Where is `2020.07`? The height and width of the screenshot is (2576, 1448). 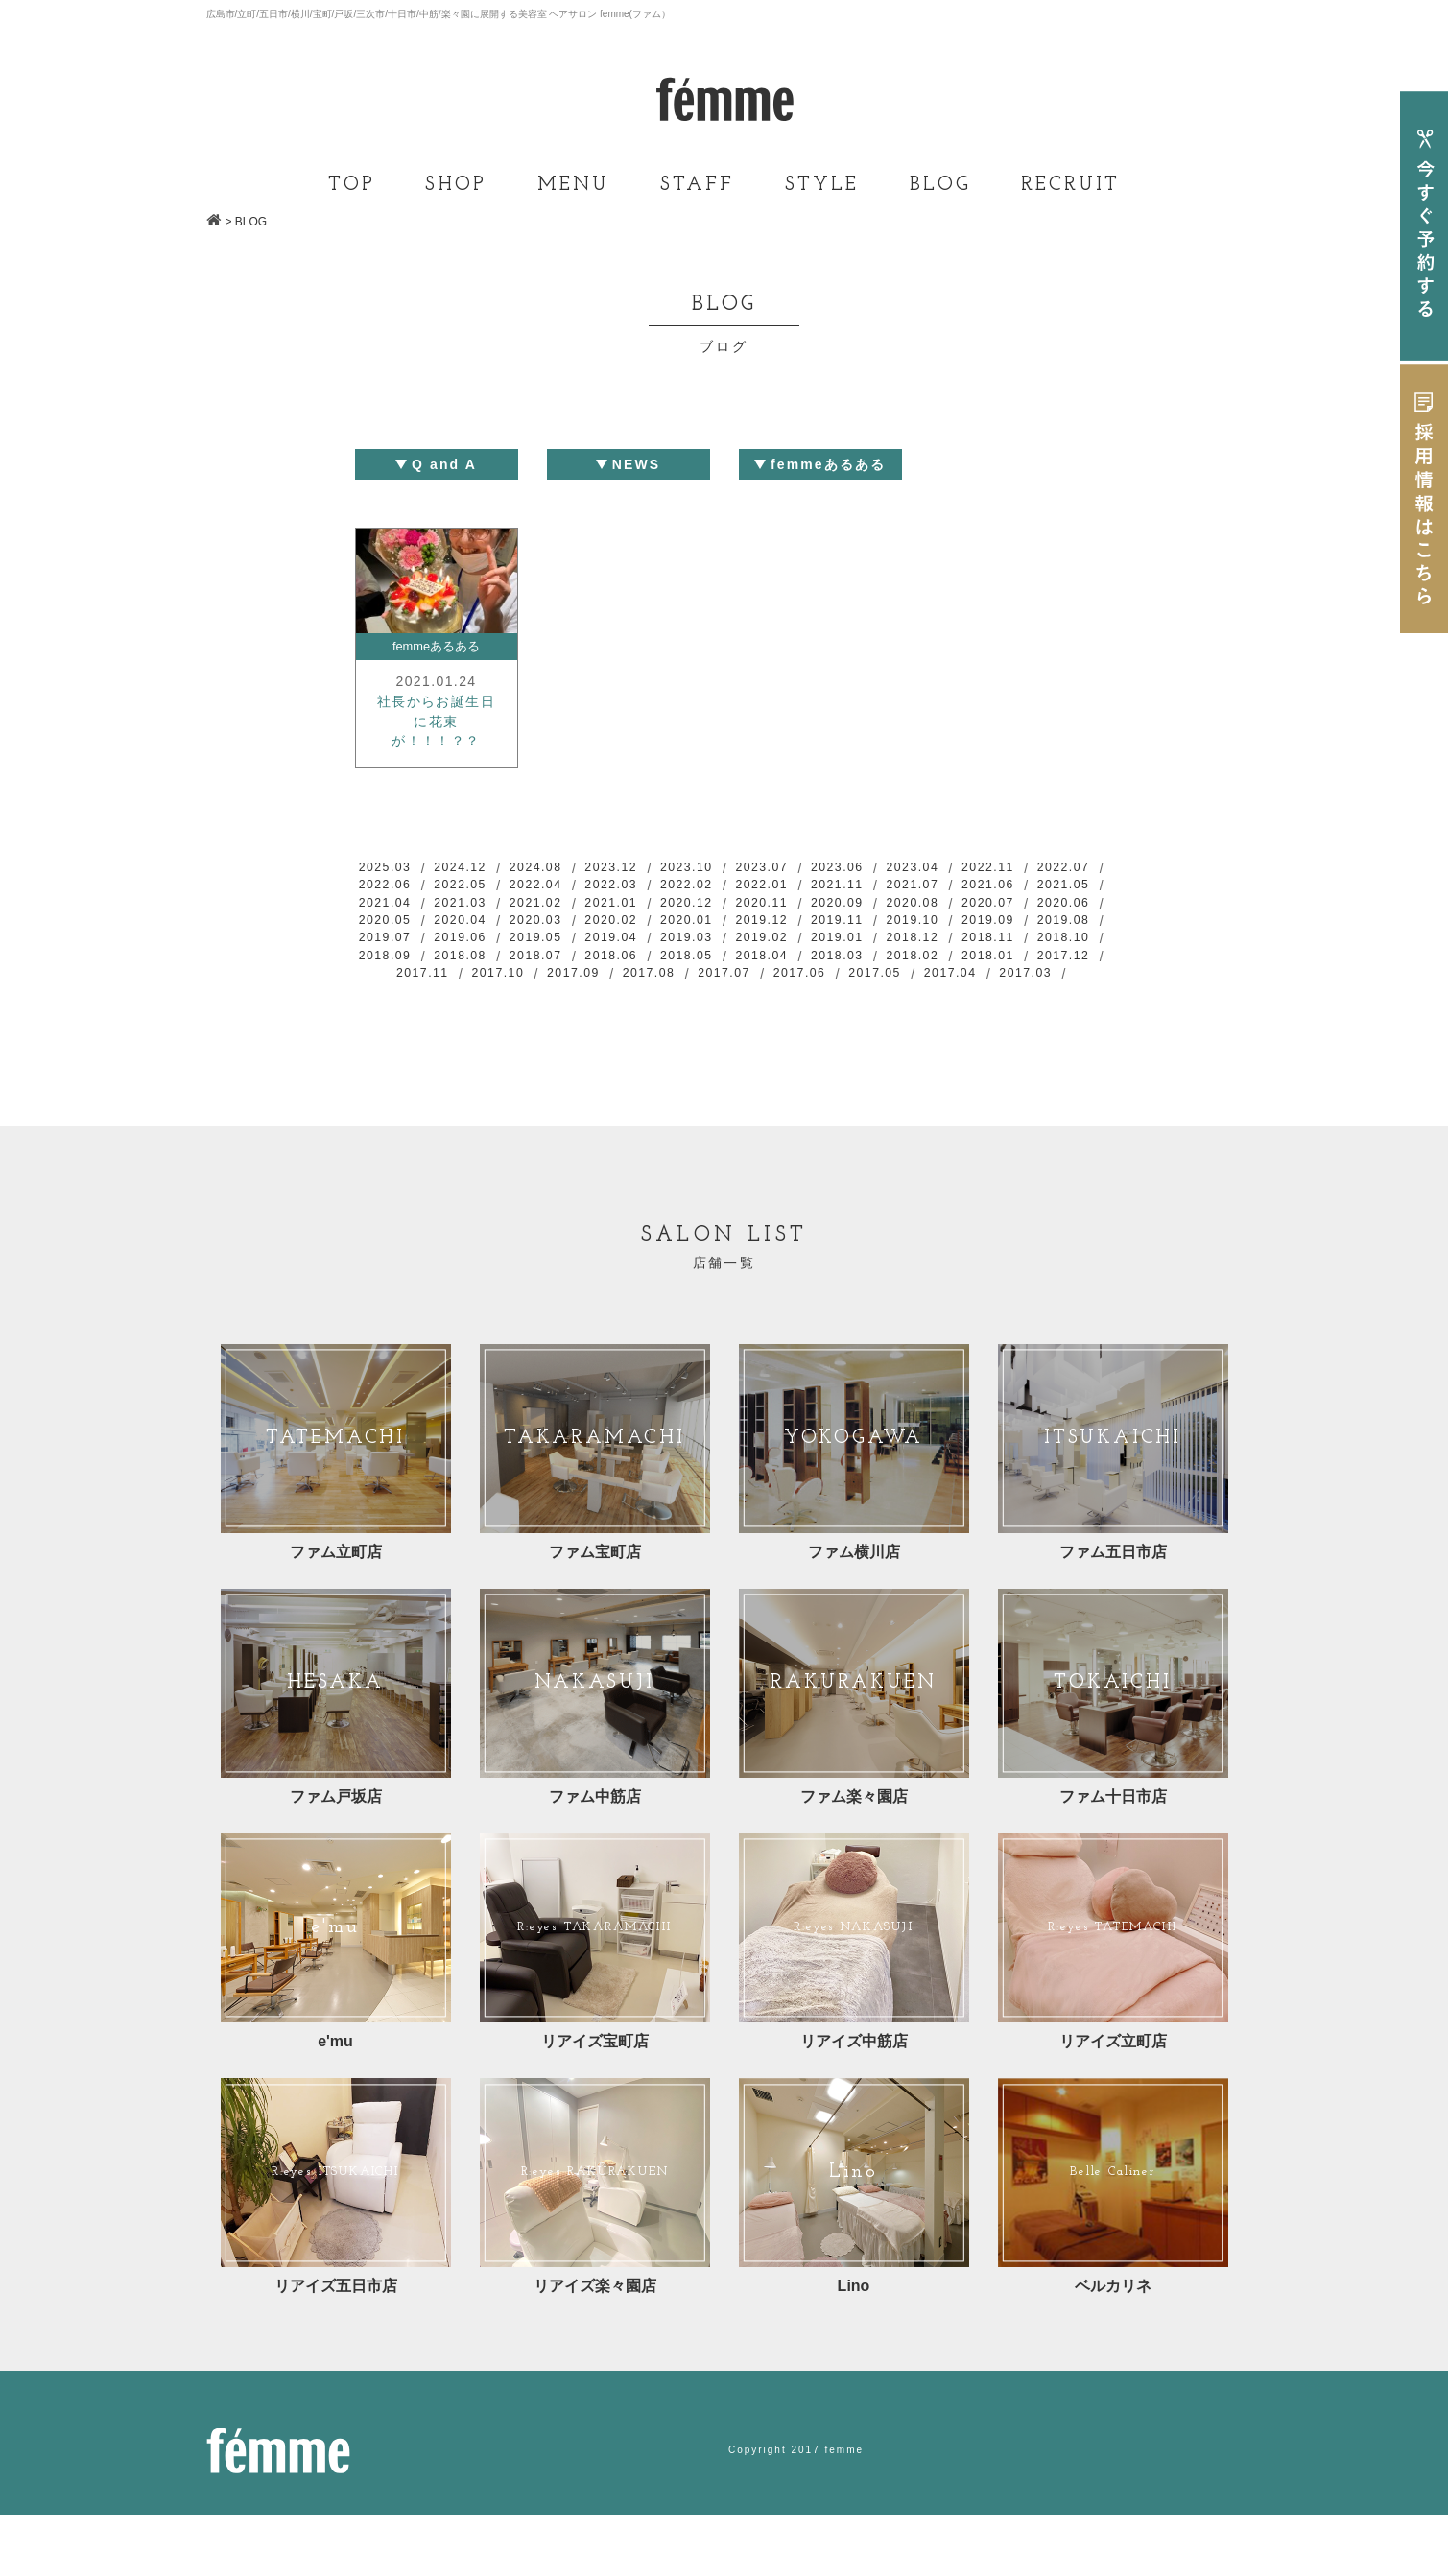 2020.07 is located at coordinates (476, 940).